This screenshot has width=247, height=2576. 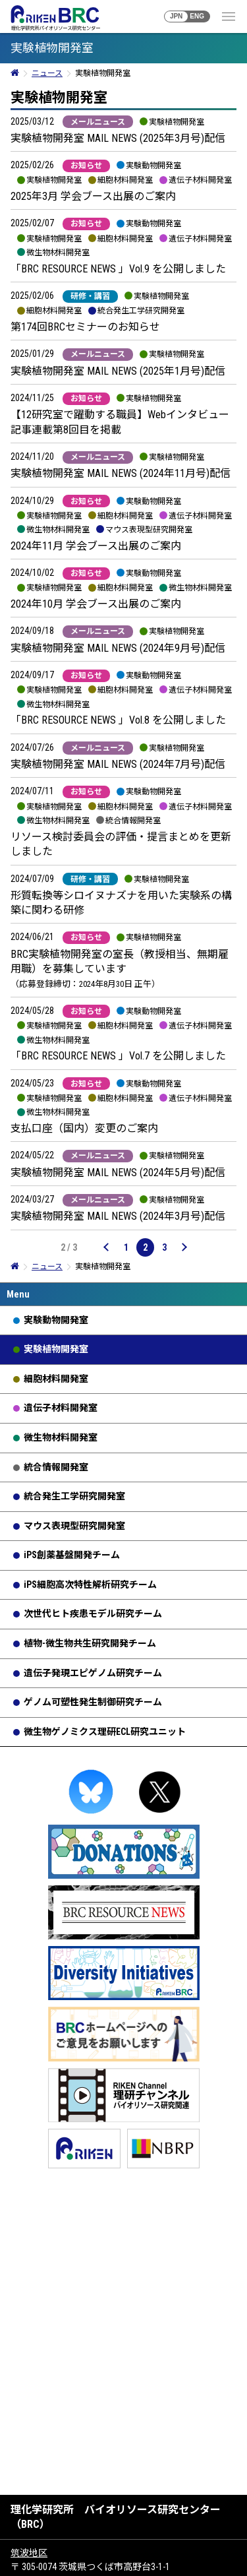 I want to click on RIKEN BRC 理化学研究所バイオリソース研究センター, so click(x=55, y=17).